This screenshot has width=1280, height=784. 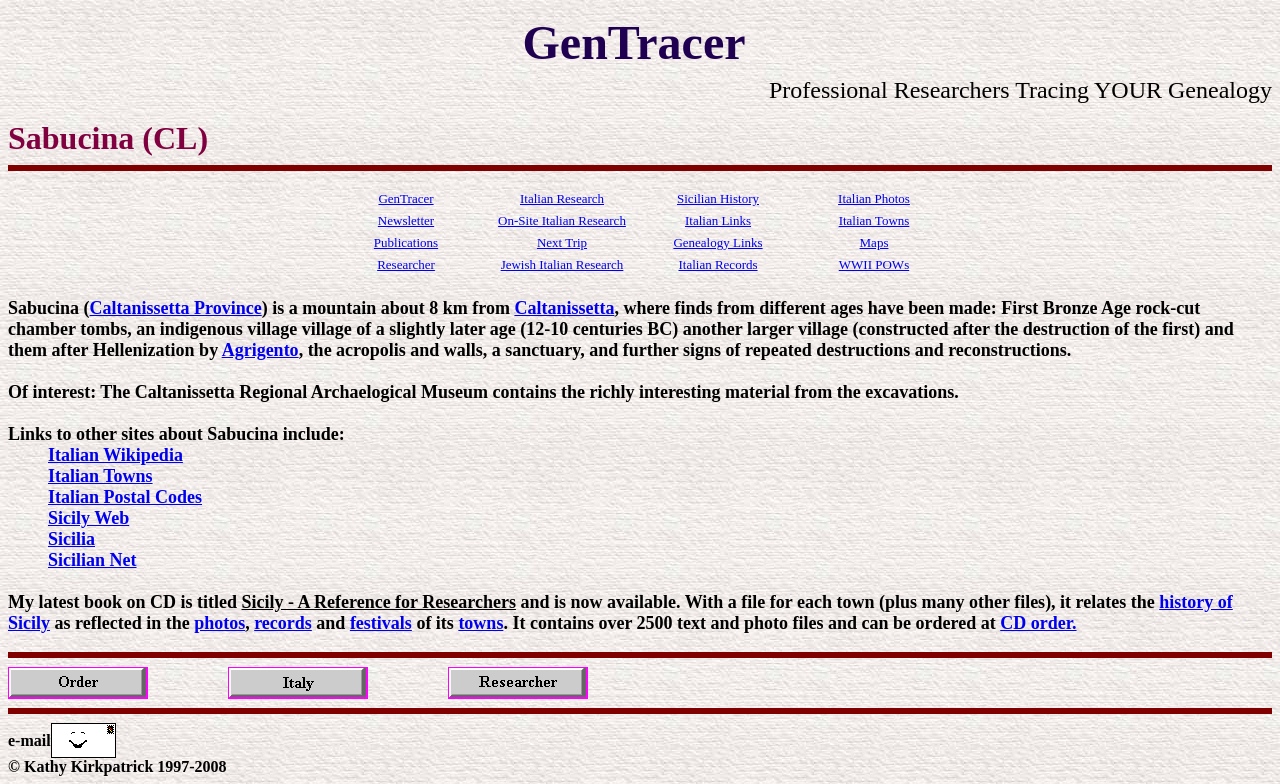 What do you see at coordinates (125, 497) in the screenshot?
I see `Italian Postal Codes` at bounding box center [125, 497].